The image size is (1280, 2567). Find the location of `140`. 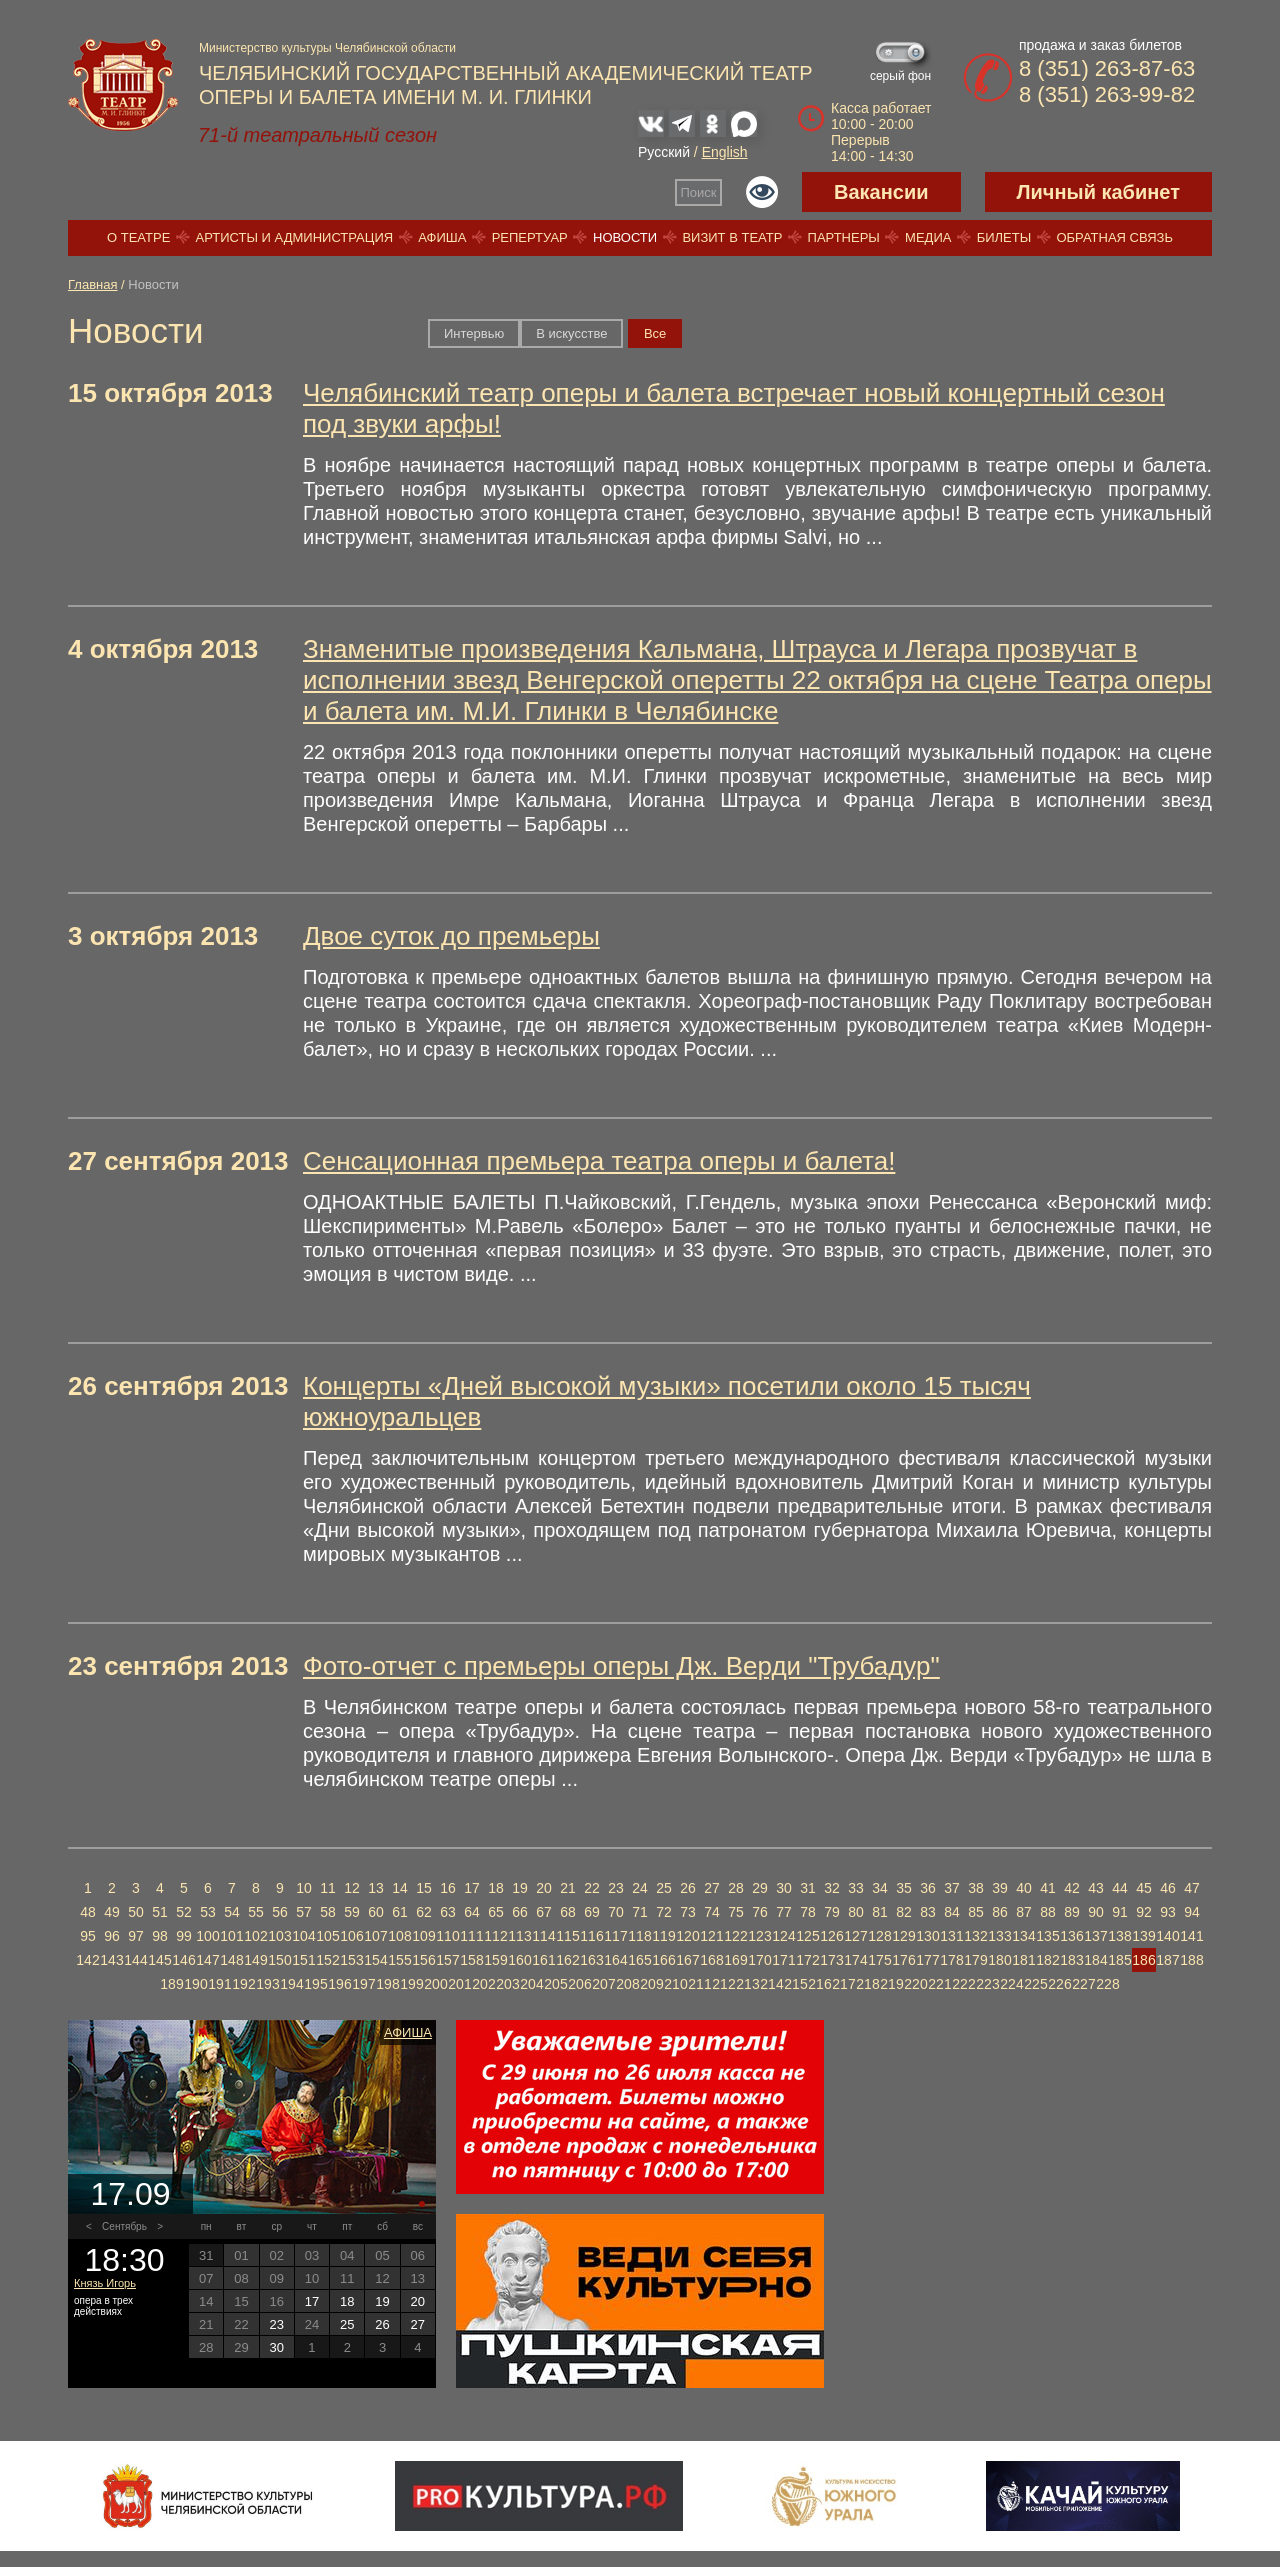

140 is located at coordinates (1167, 1936).